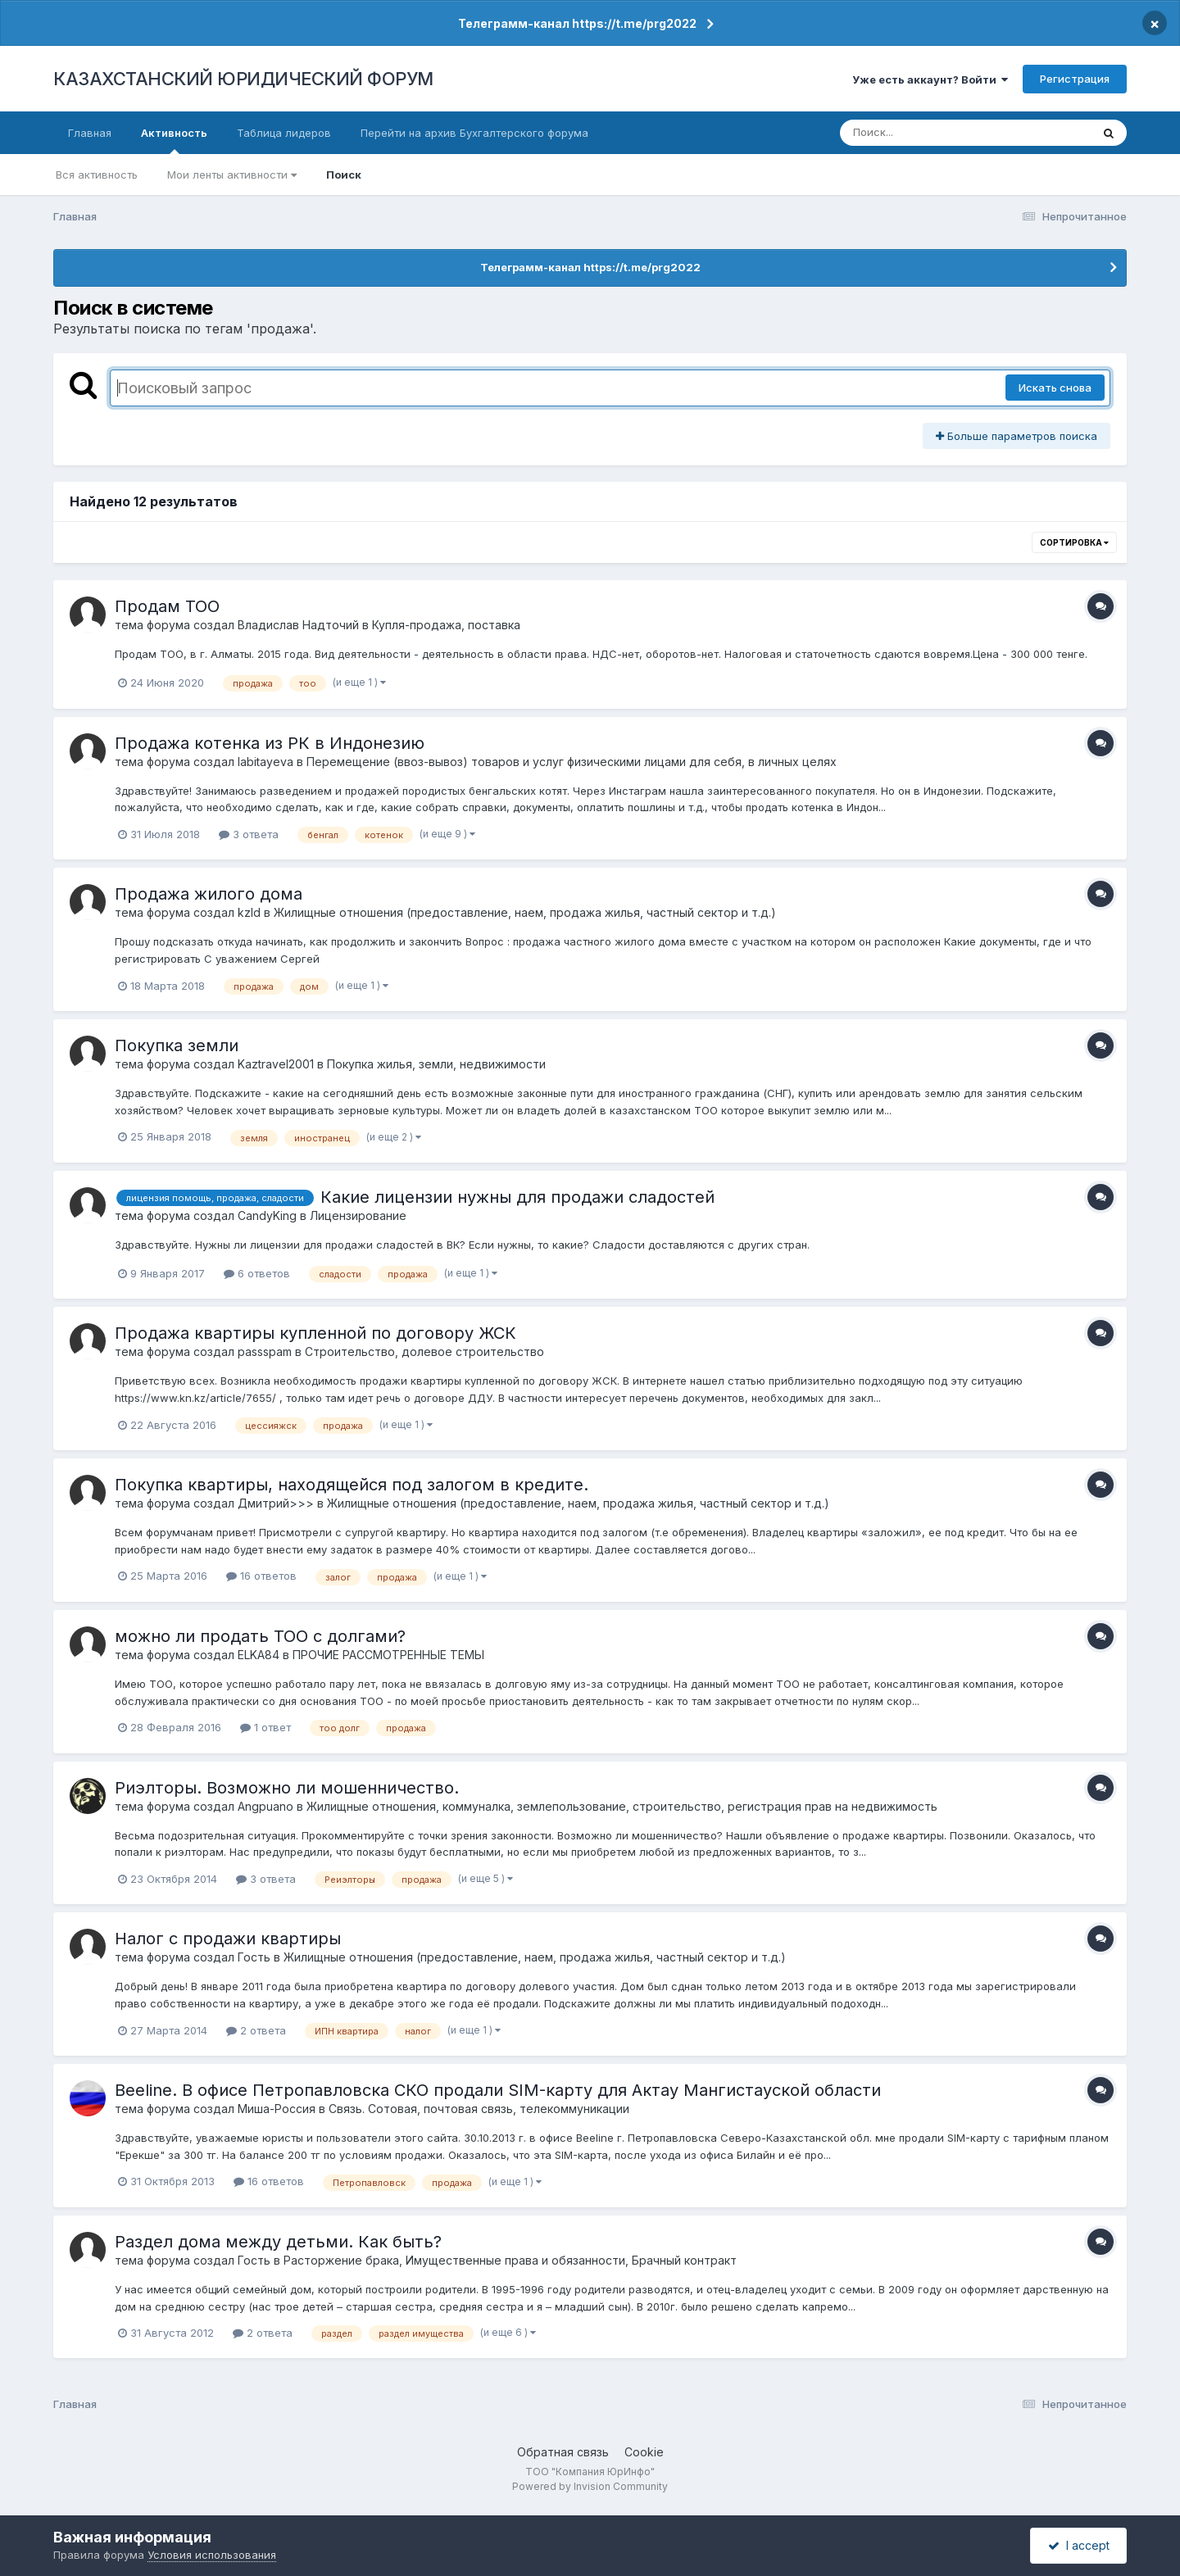  Describe the element at coordinates (287, 1788) in the screenshot. I see `Риэлторы. Возможно ли мошенничество.` at that location.